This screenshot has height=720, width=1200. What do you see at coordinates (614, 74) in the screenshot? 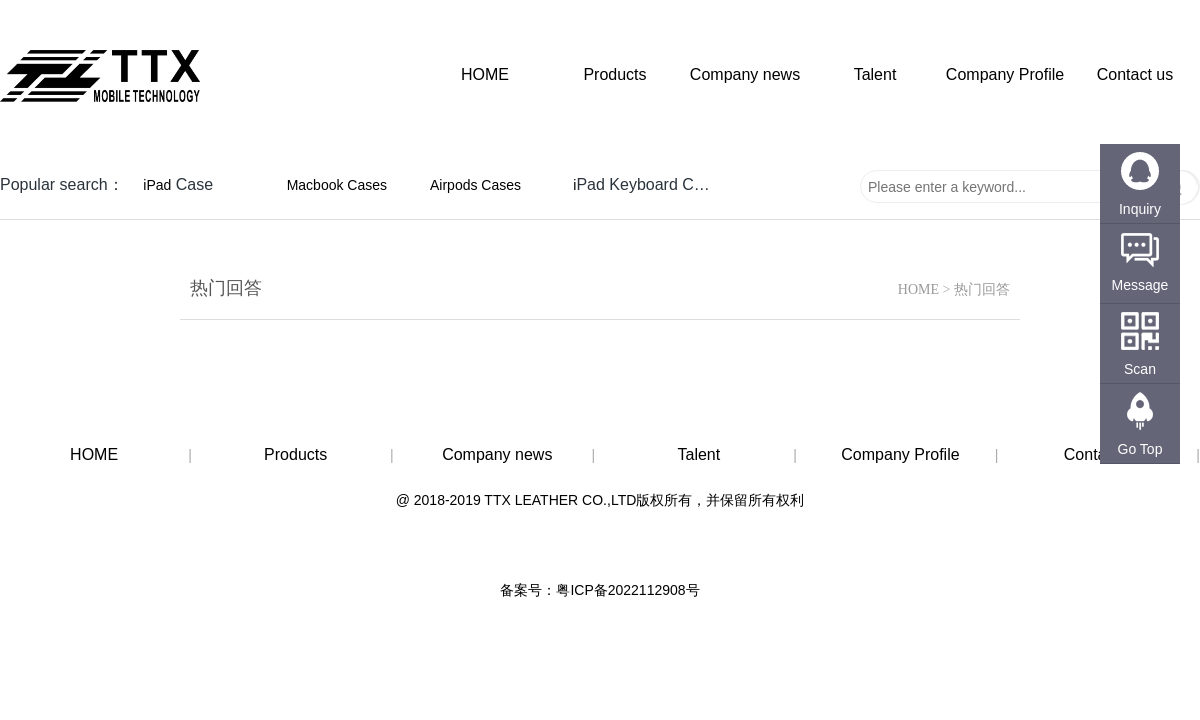
I see `Products` at bounding box center [614, 74].